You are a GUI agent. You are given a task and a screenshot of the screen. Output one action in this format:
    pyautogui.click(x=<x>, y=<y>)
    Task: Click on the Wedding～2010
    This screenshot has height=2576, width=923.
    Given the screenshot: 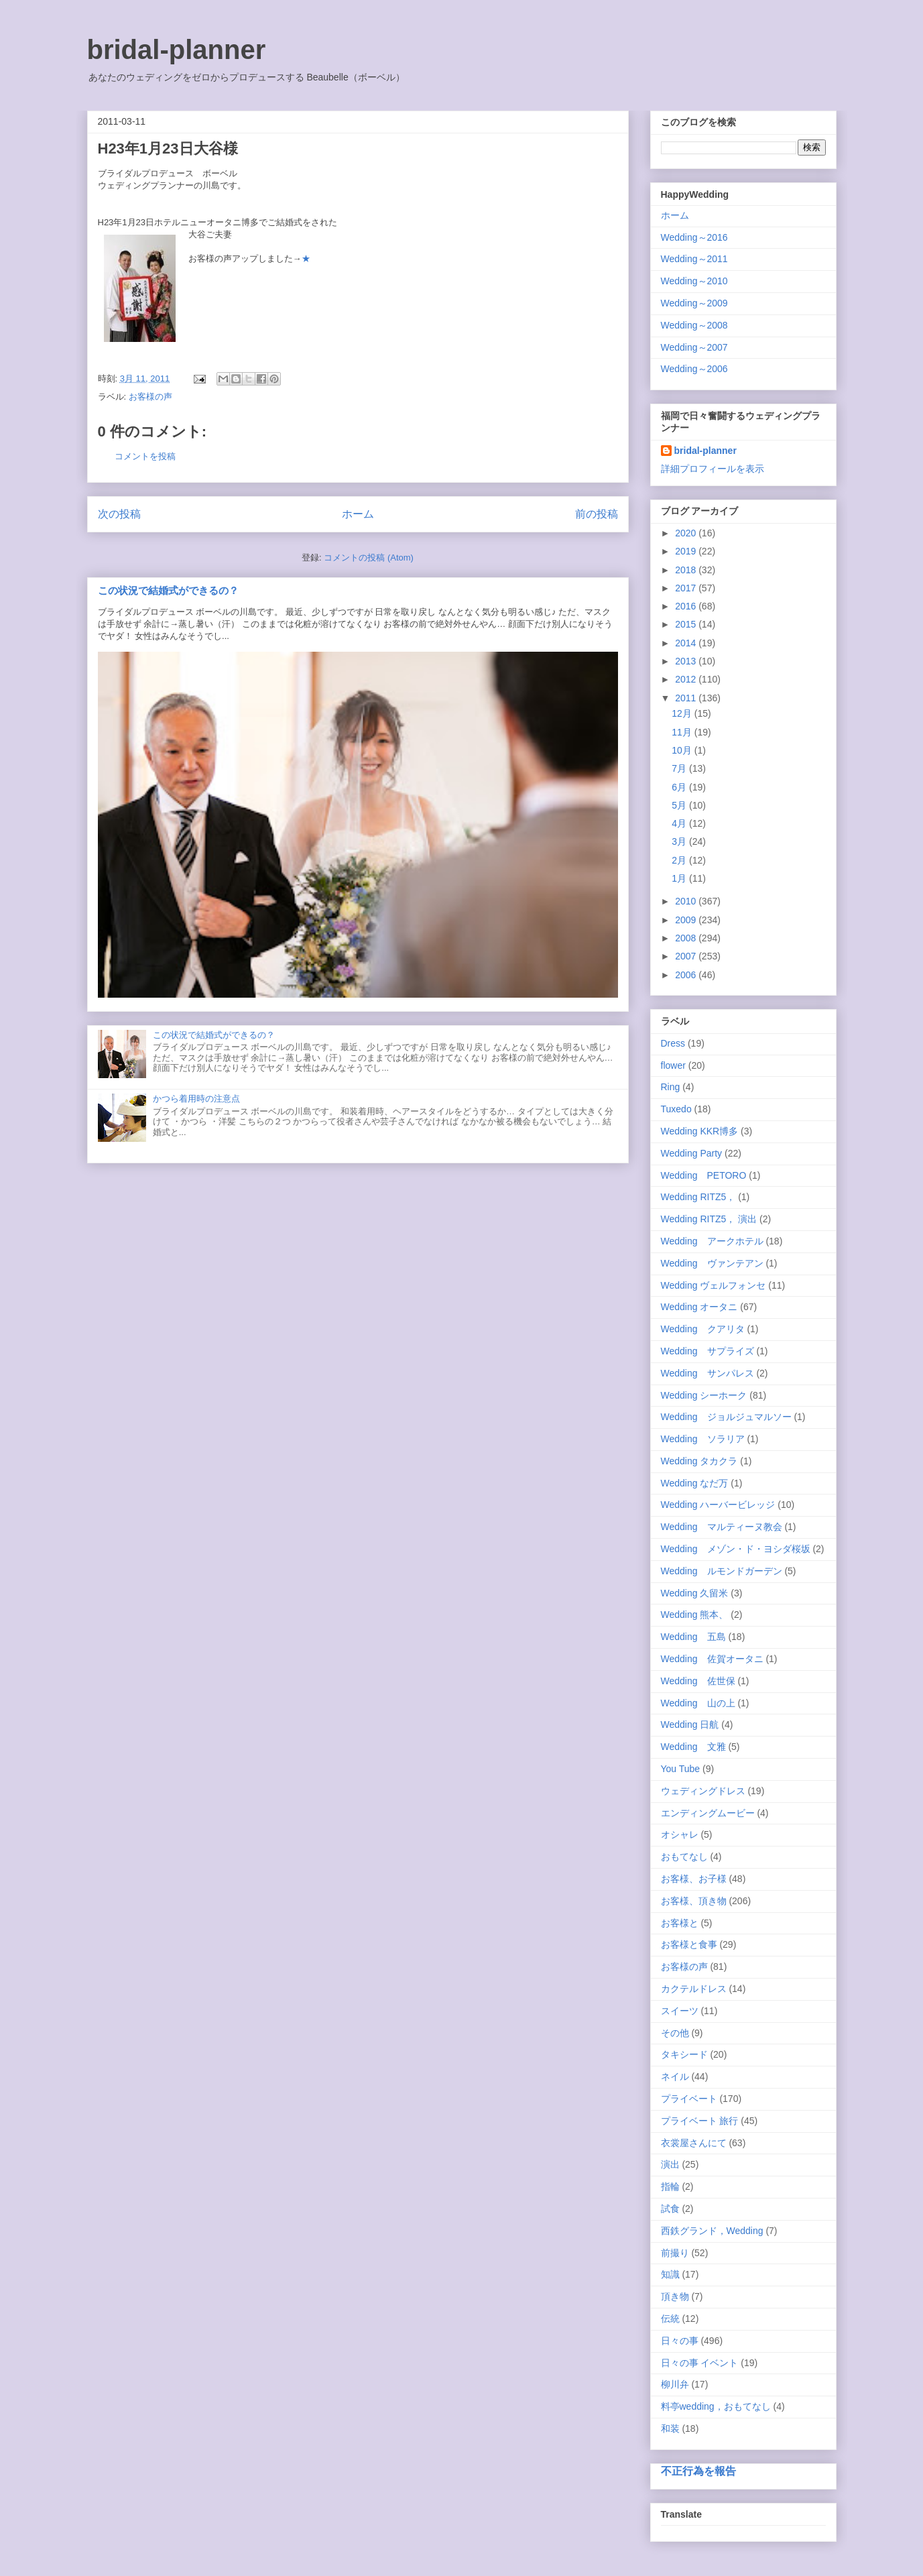 What is the action you would take?
    pyautogui.click(x=694, y=281)
    